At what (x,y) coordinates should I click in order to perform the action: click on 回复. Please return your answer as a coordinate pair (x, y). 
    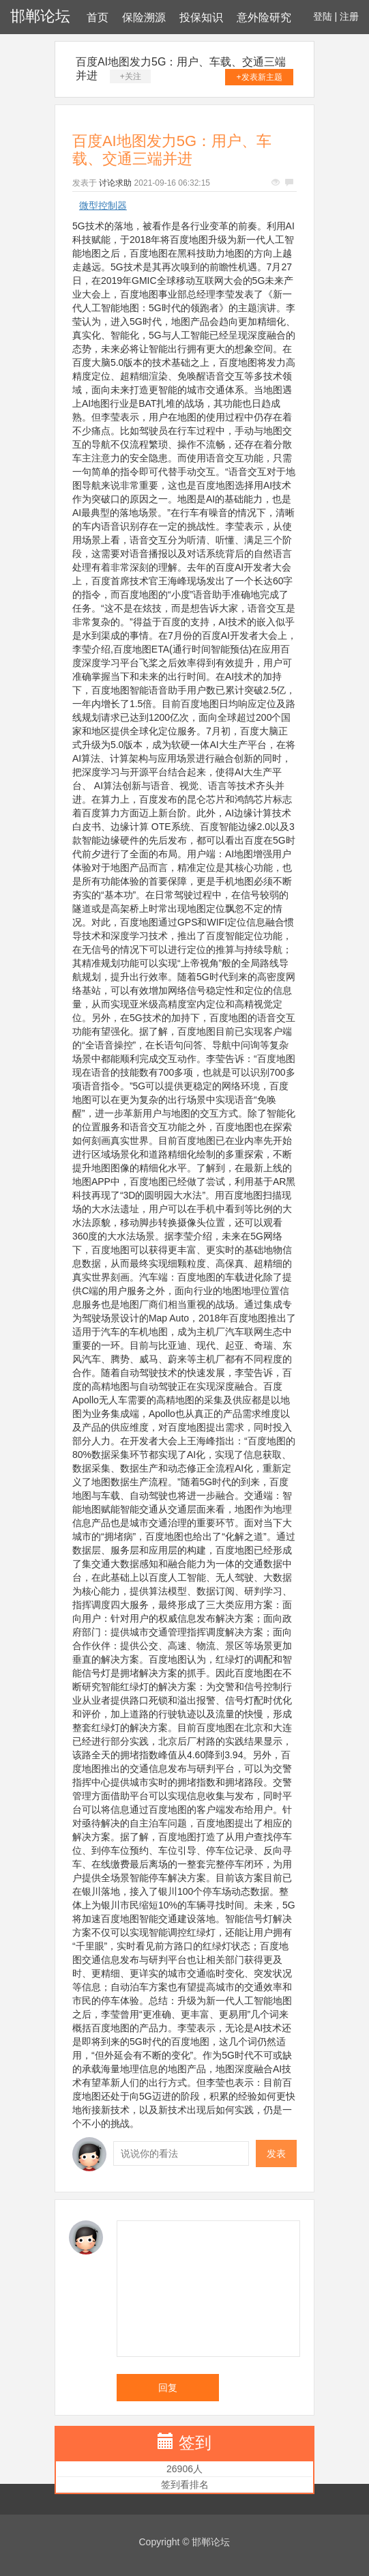
    Looking at the image, I should click on (167, 2387).